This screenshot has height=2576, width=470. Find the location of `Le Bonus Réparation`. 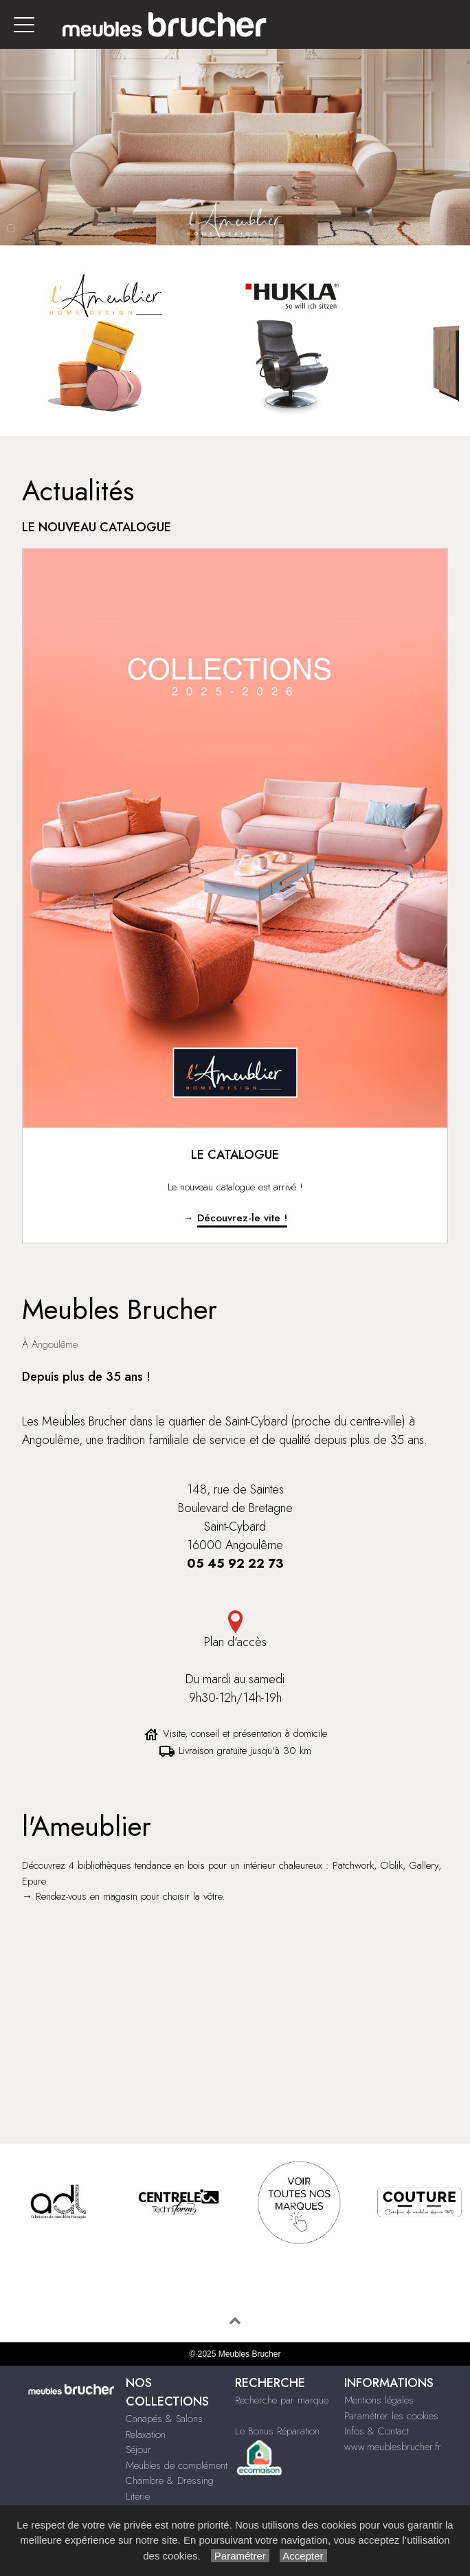

Le Bonus Réparation is located at coordinates (277, 2431).